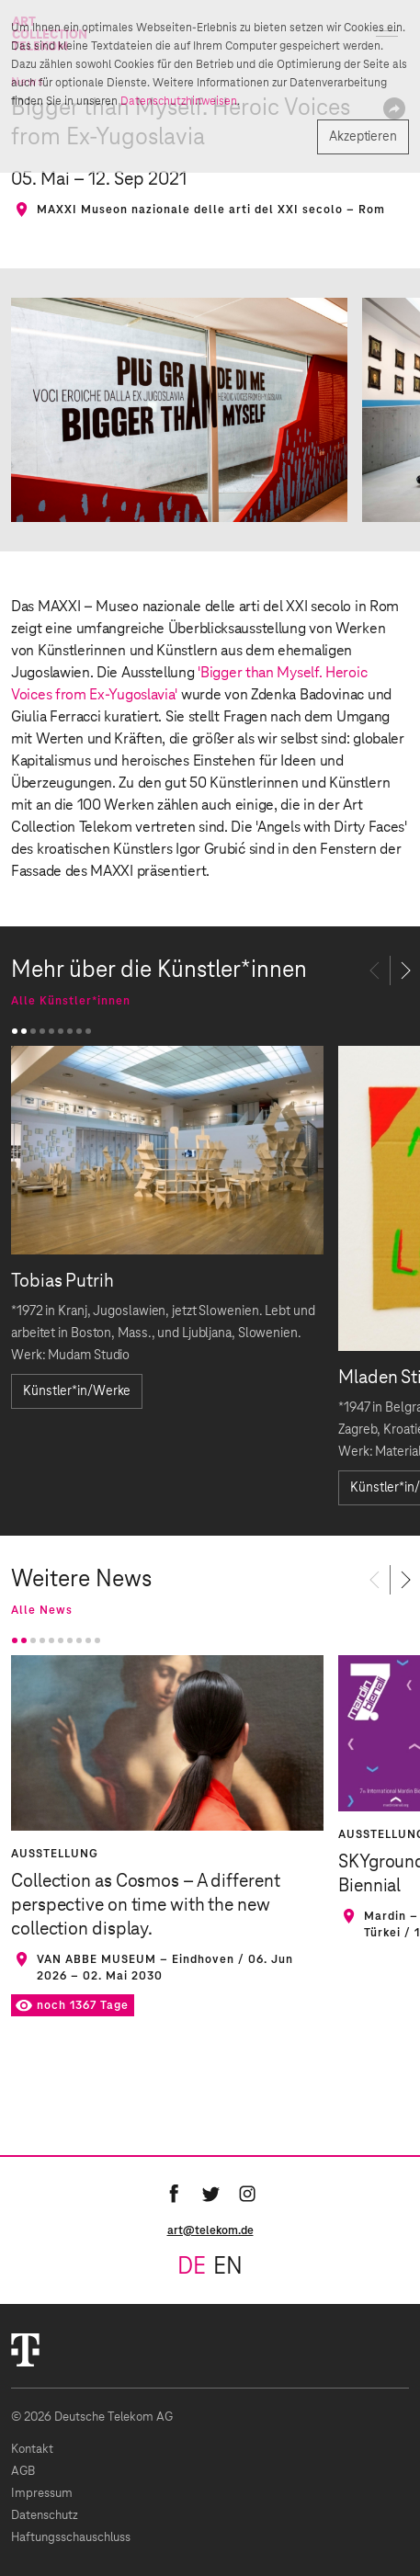  I want to click on art@telekom.de, so click(210, 2230).